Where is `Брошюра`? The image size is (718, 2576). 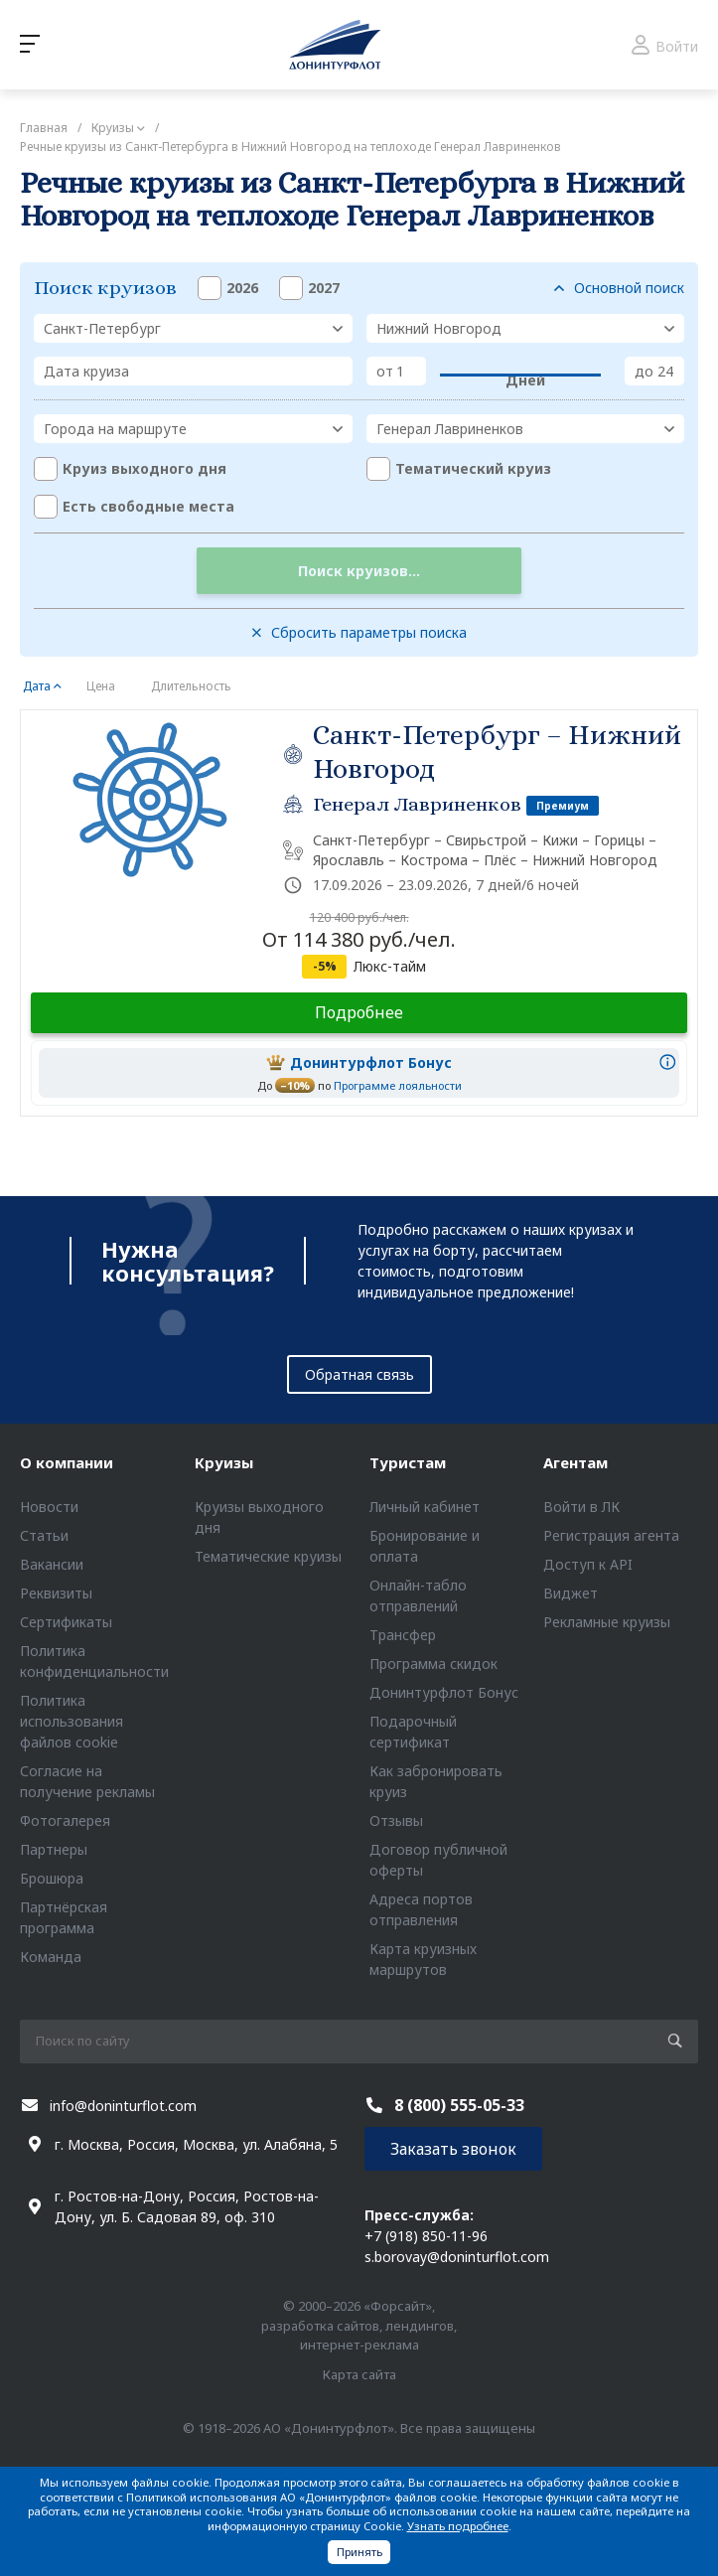
Брошюра is located at coordinates (51, 1878).